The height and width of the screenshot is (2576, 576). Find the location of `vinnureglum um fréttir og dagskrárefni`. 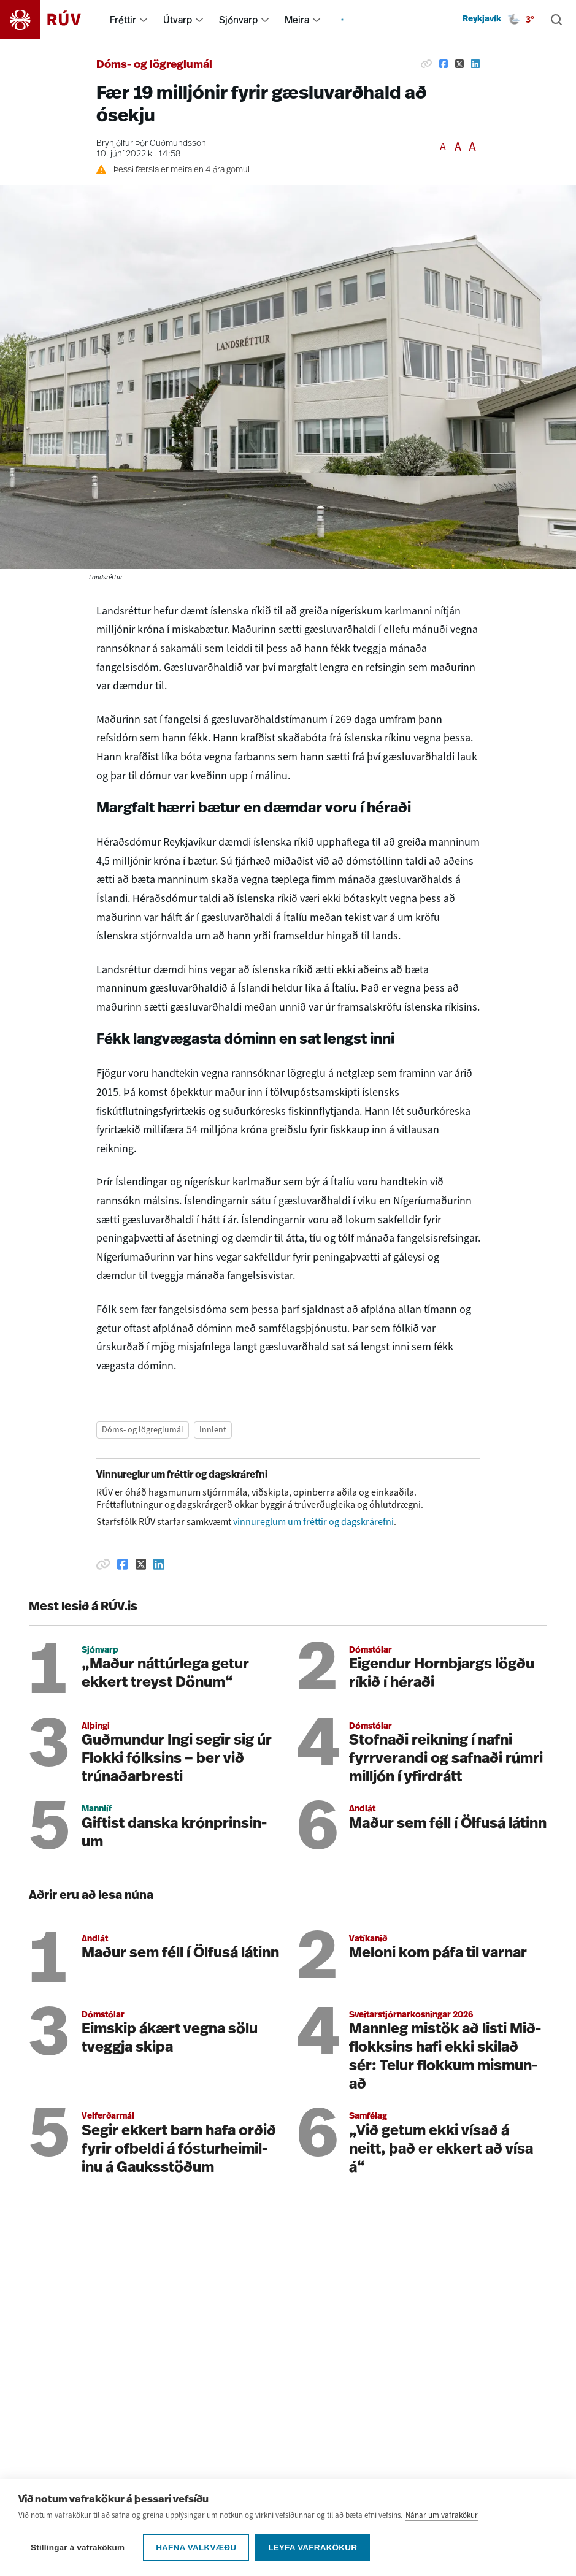

vinnureglum um fréttir og dagskrárefni is located at coordinates (313, 1521).